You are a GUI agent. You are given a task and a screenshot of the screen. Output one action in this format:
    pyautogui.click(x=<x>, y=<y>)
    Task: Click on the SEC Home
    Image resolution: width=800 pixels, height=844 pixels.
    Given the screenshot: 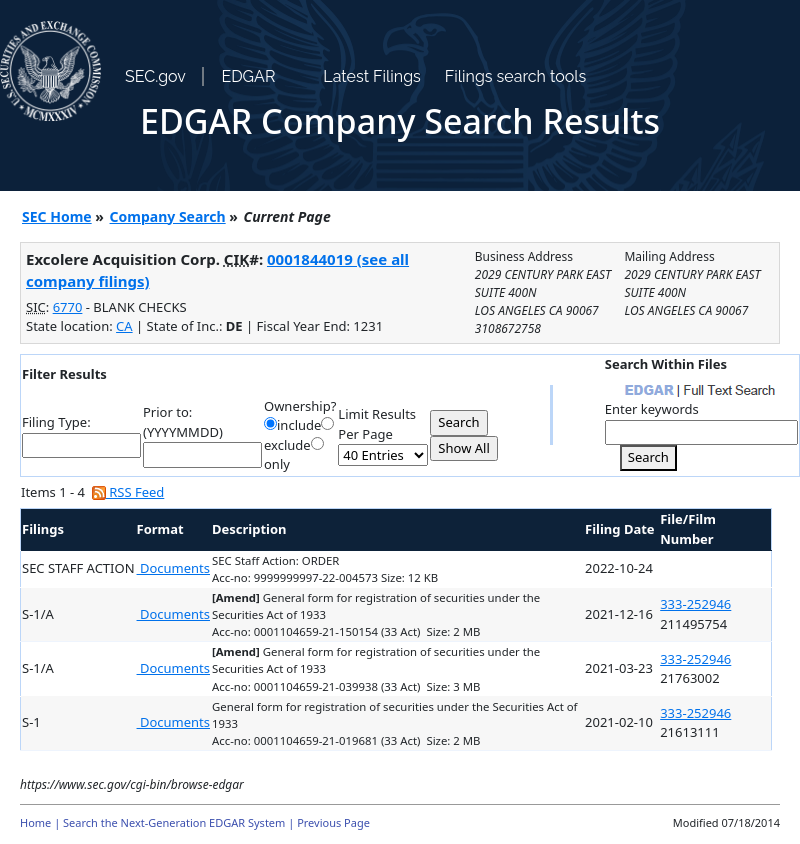 What is the action you would take?
    pyautogui.click(x=57, y=216)
    